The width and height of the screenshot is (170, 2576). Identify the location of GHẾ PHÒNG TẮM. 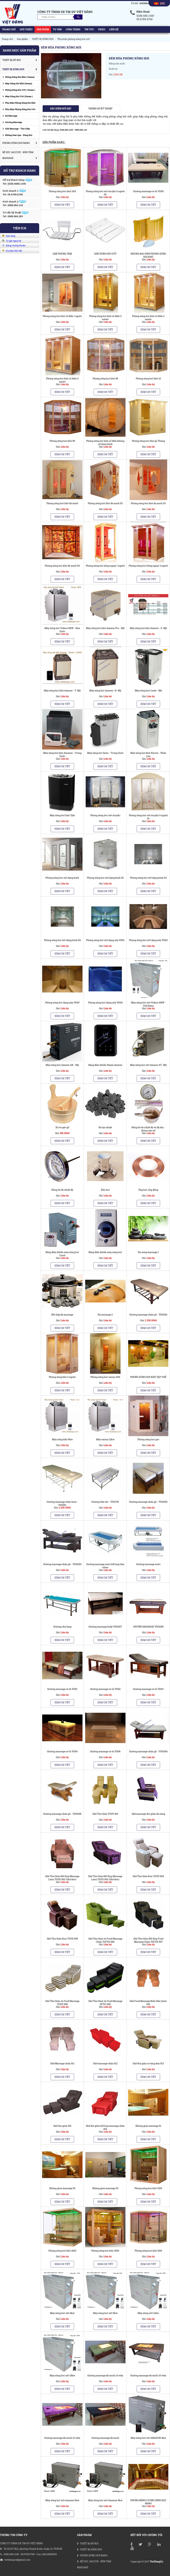
(62, 253).